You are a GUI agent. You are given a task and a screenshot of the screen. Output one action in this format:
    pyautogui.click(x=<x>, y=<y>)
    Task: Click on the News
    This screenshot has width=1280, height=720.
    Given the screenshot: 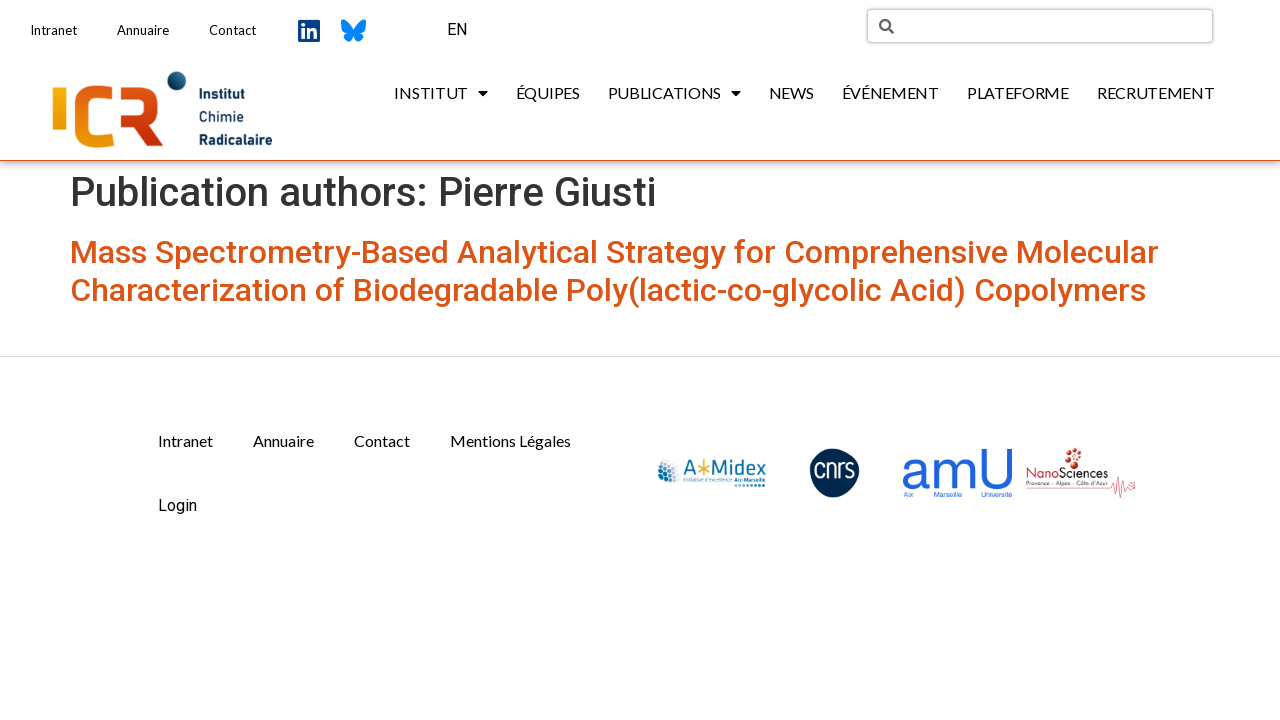 What is the action you would take?
    pyautogui.click(x=791, y=92)
    